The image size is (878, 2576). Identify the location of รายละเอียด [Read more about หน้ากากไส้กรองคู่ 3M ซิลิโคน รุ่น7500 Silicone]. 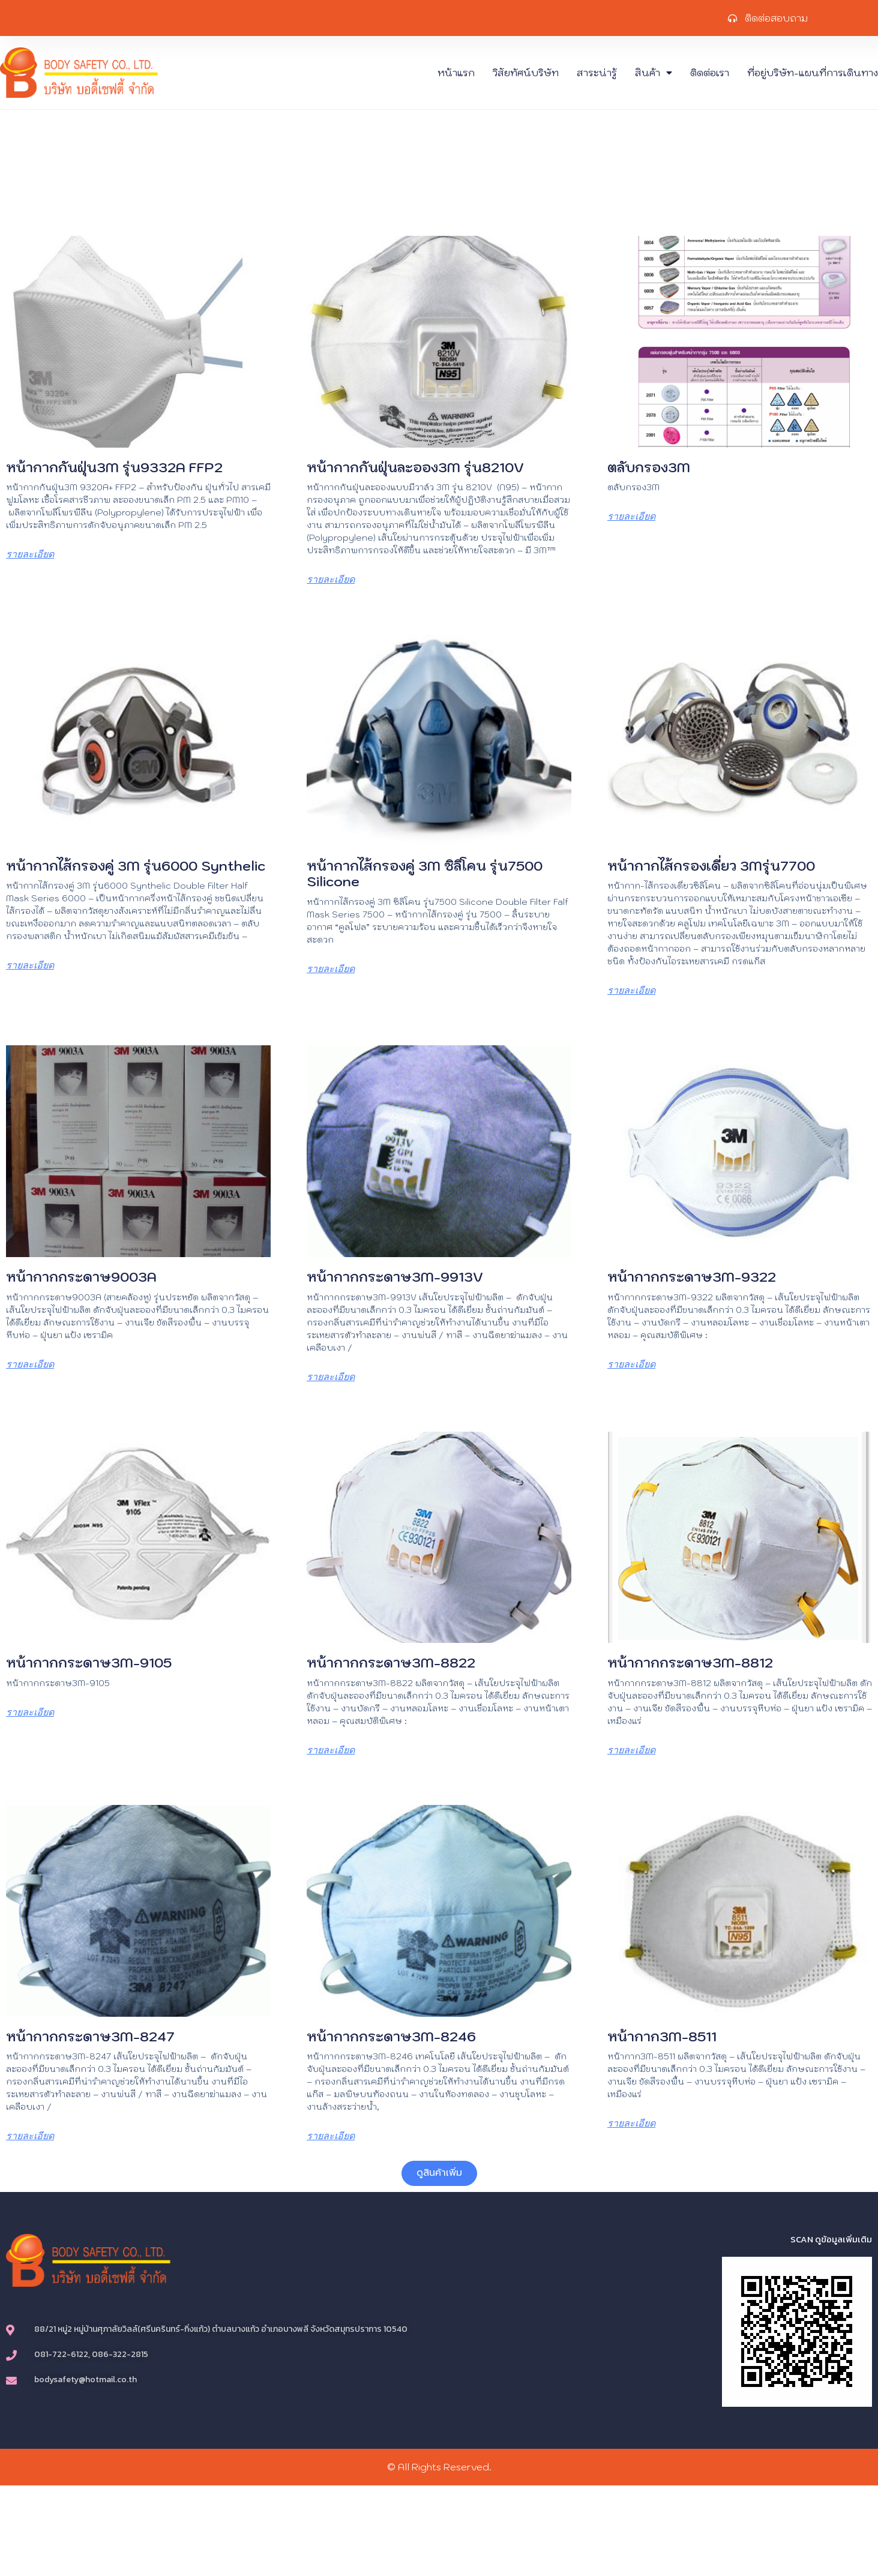
(331, 969).